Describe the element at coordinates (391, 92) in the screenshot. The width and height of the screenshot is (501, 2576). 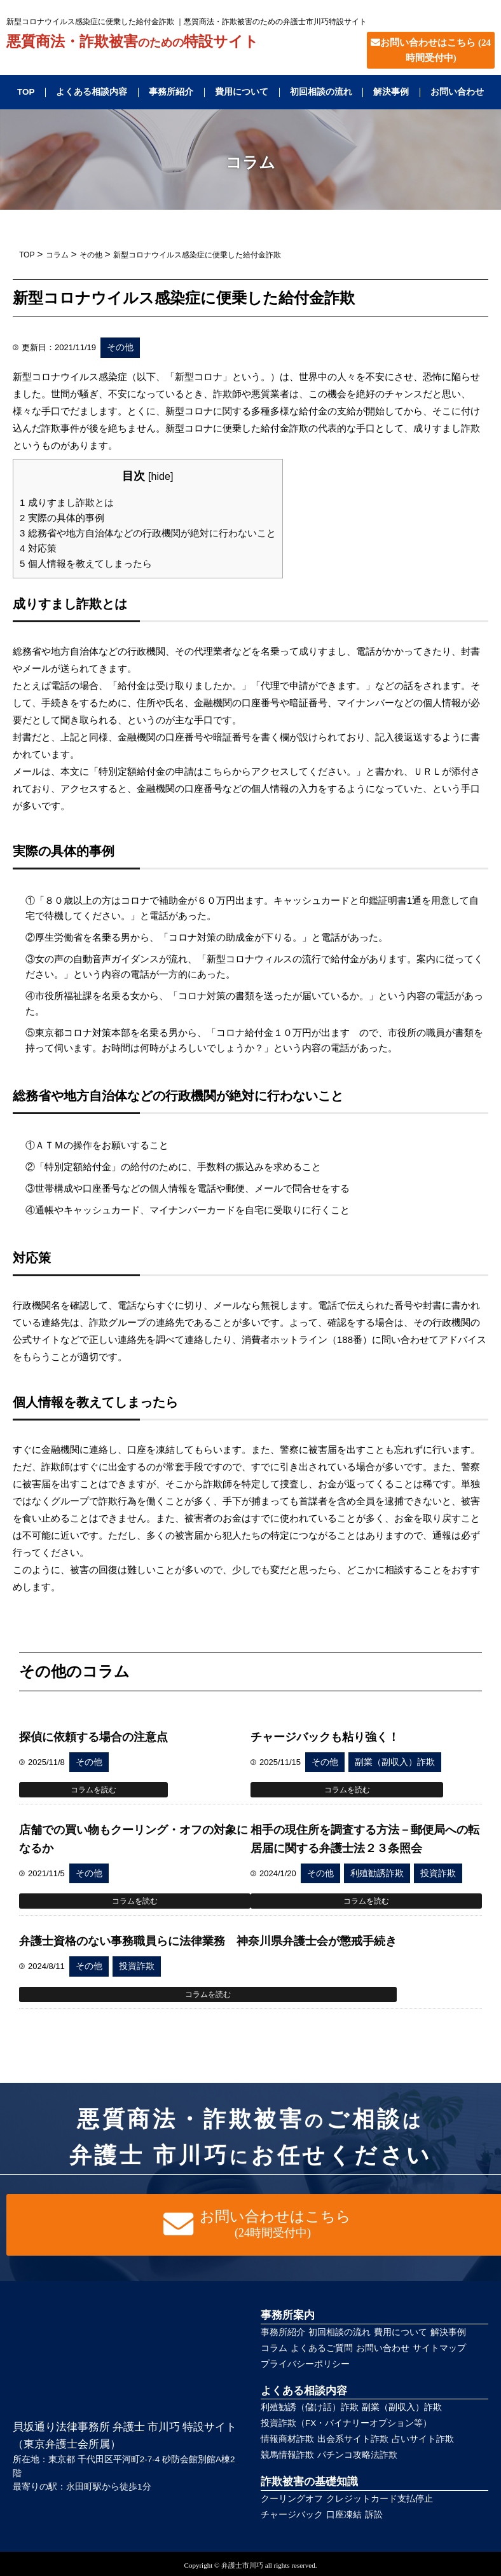
I see `解決事例` at that location.